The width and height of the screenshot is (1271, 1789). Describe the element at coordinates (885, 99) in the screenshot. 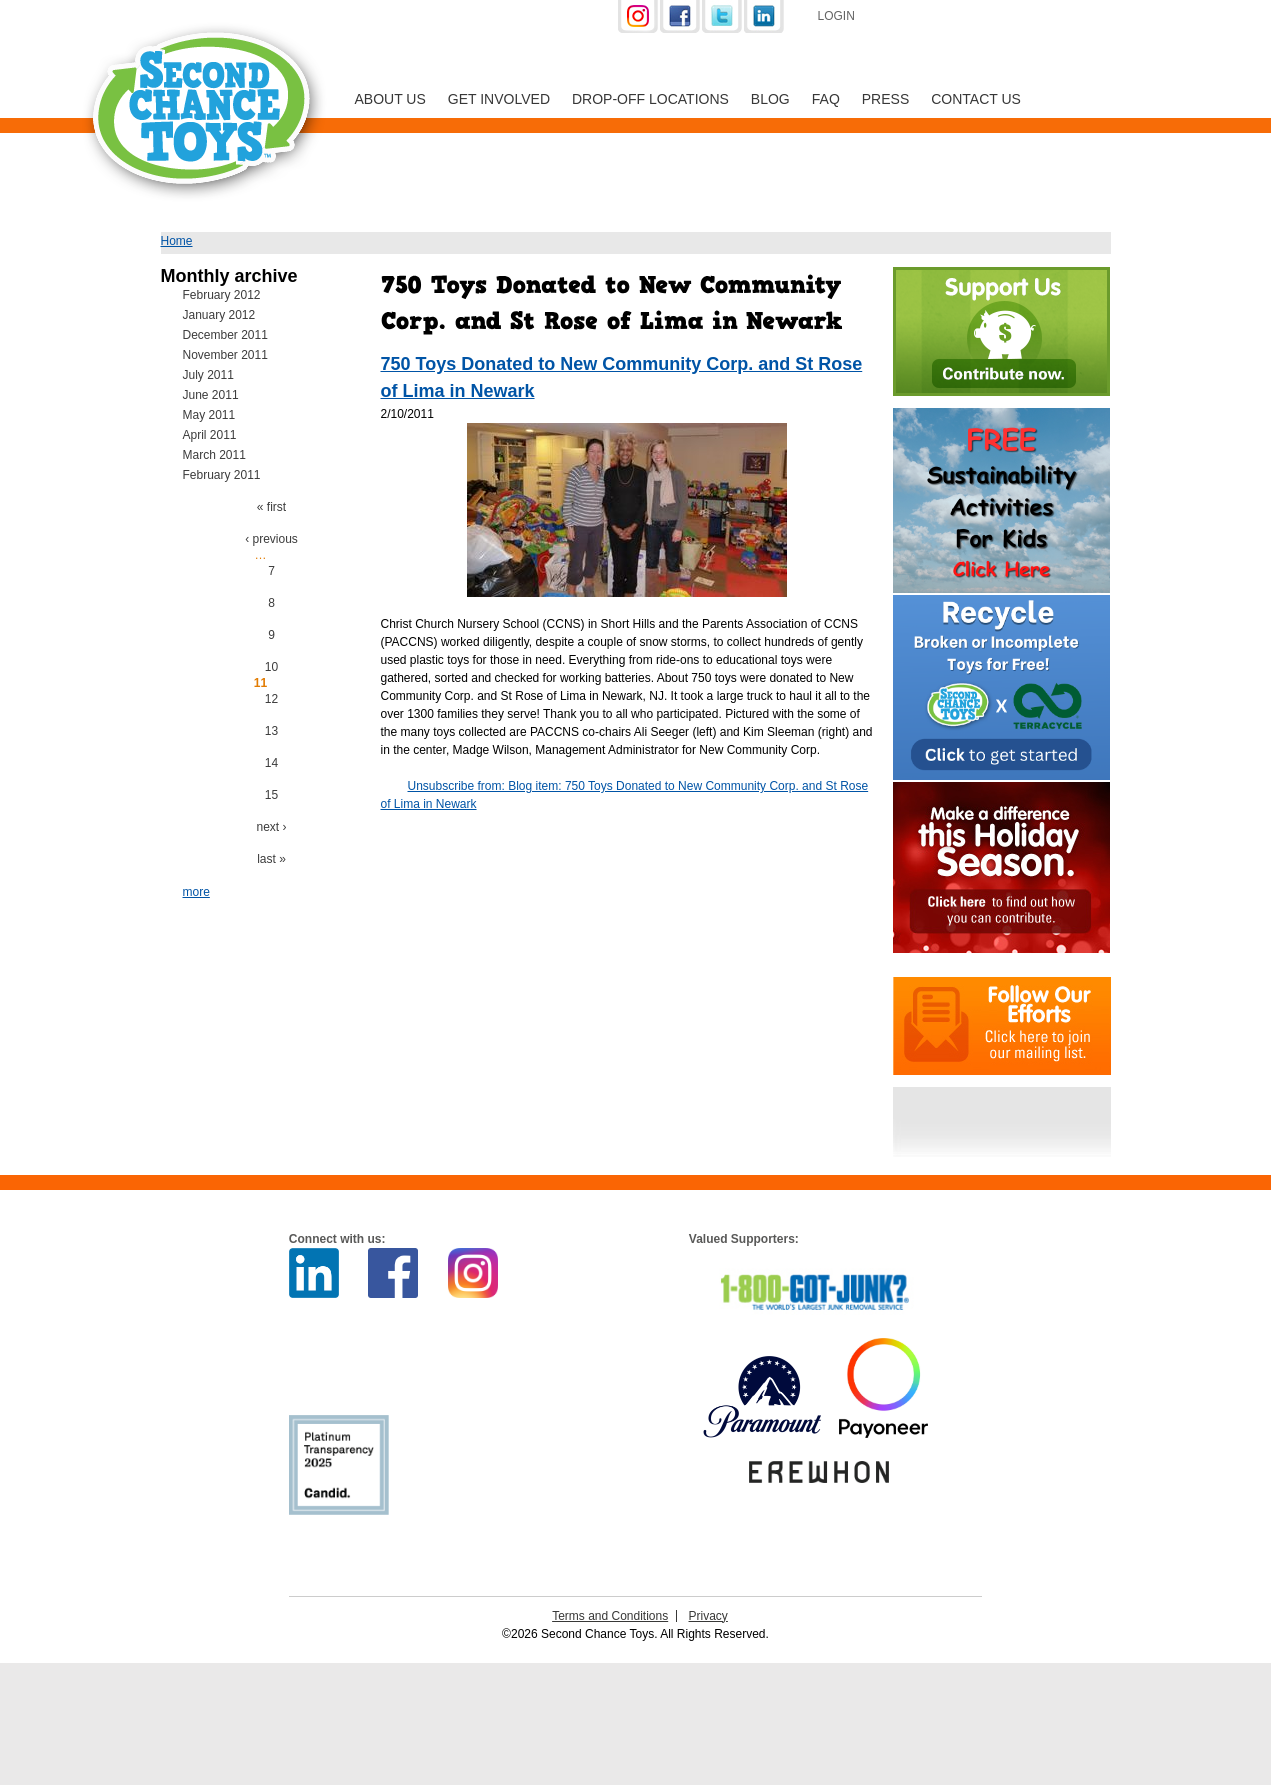

I see `Press` at that location.